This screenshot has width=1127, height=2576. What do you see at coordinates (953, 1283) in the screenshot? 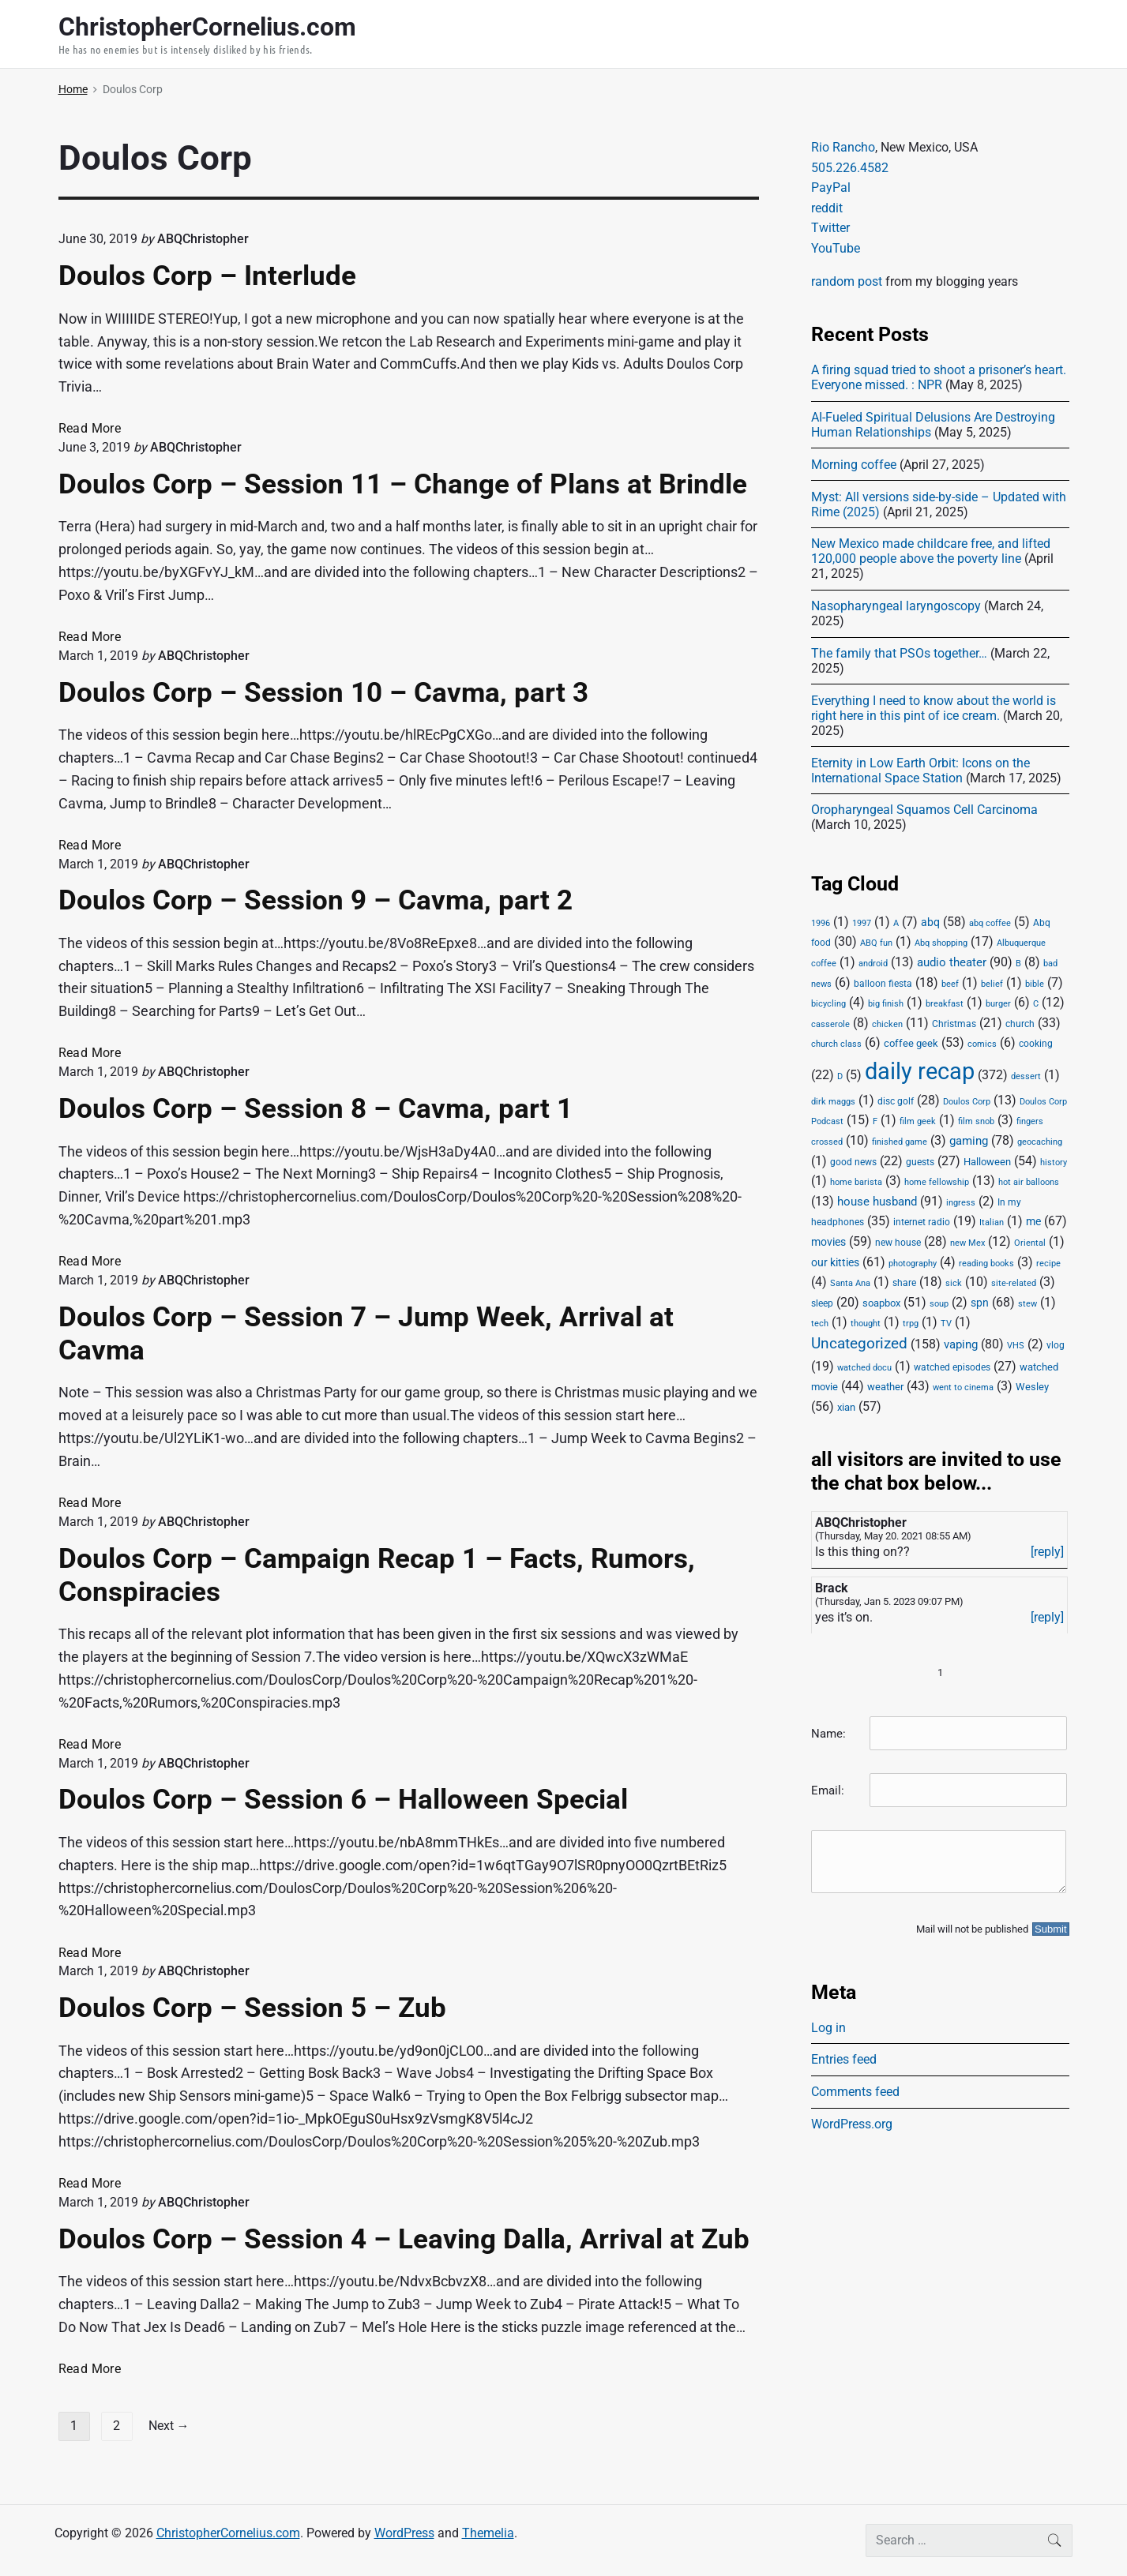
I see `sick` at bounding box center [953, 1283].